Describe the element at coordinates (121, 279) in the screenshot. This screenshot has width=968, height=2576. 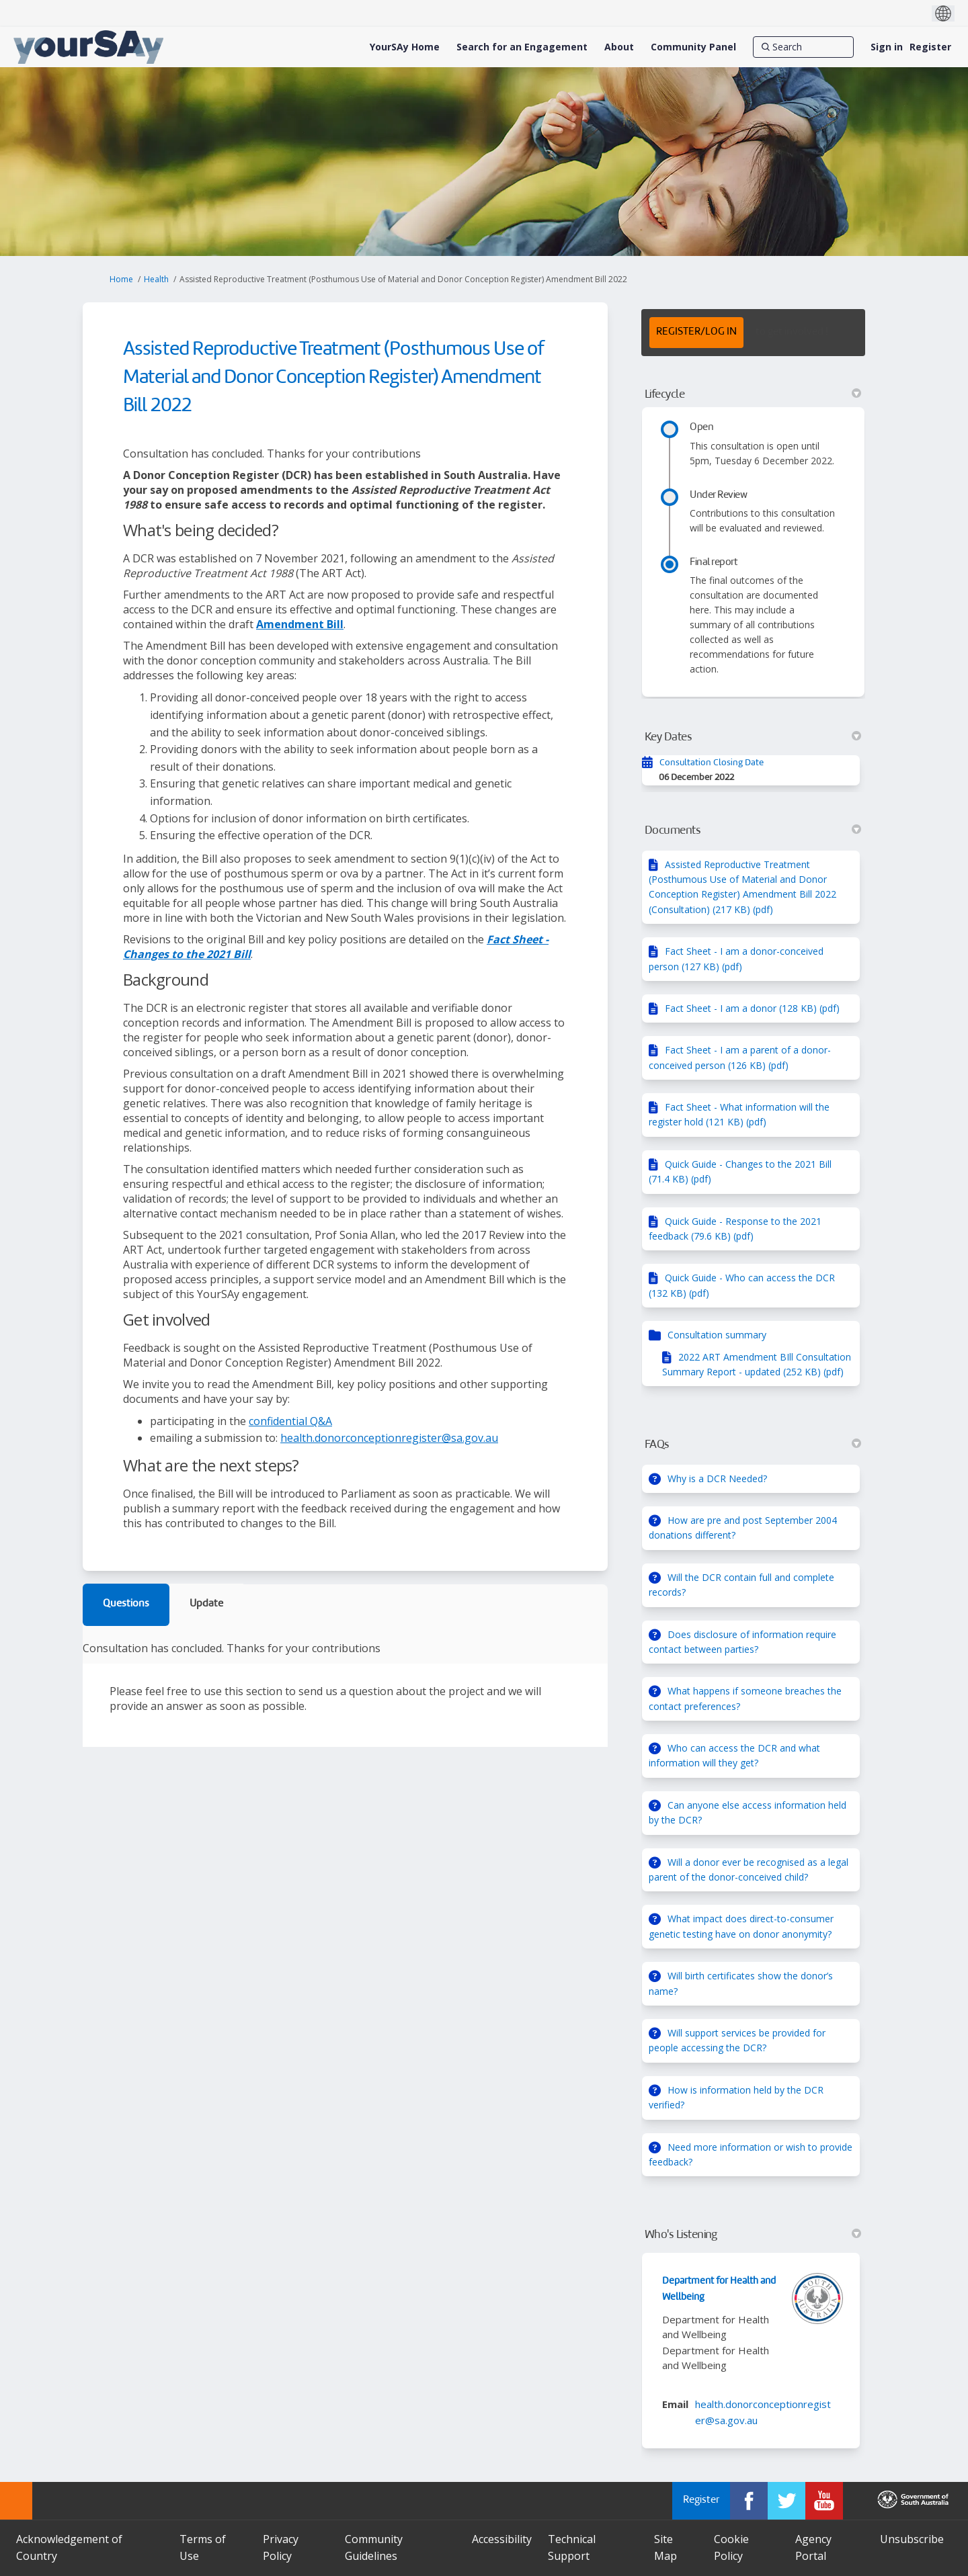
I see `Home` at that location.